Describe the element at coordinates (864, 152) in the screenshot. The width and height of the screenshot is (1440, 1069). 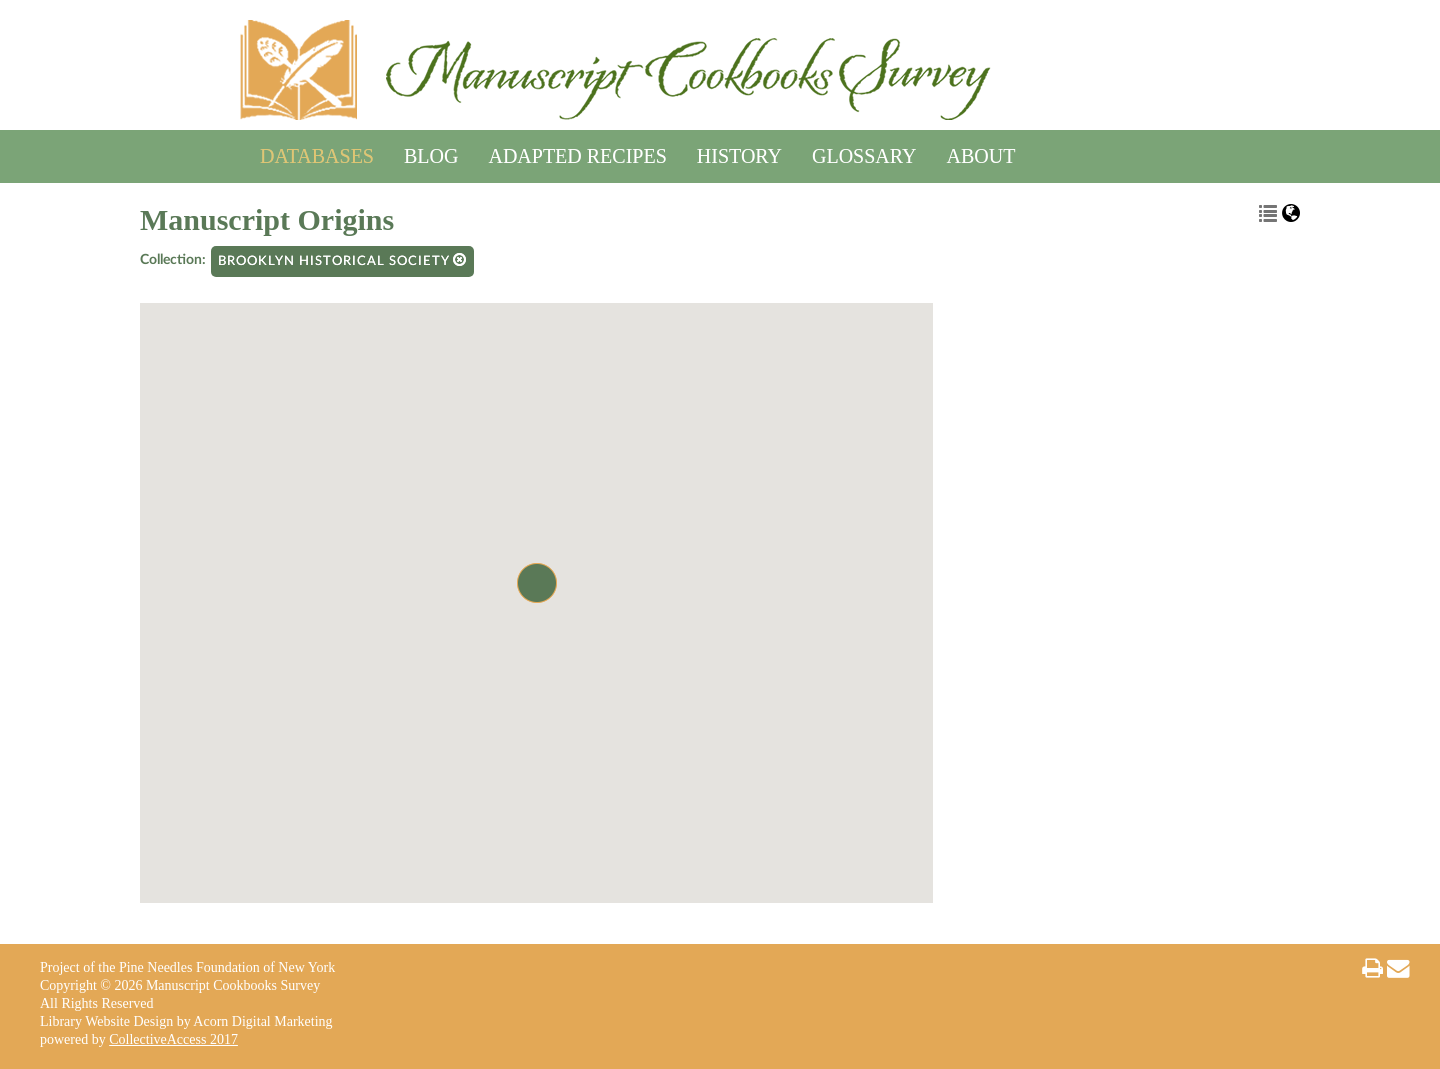
I see `Glossary` at that location.